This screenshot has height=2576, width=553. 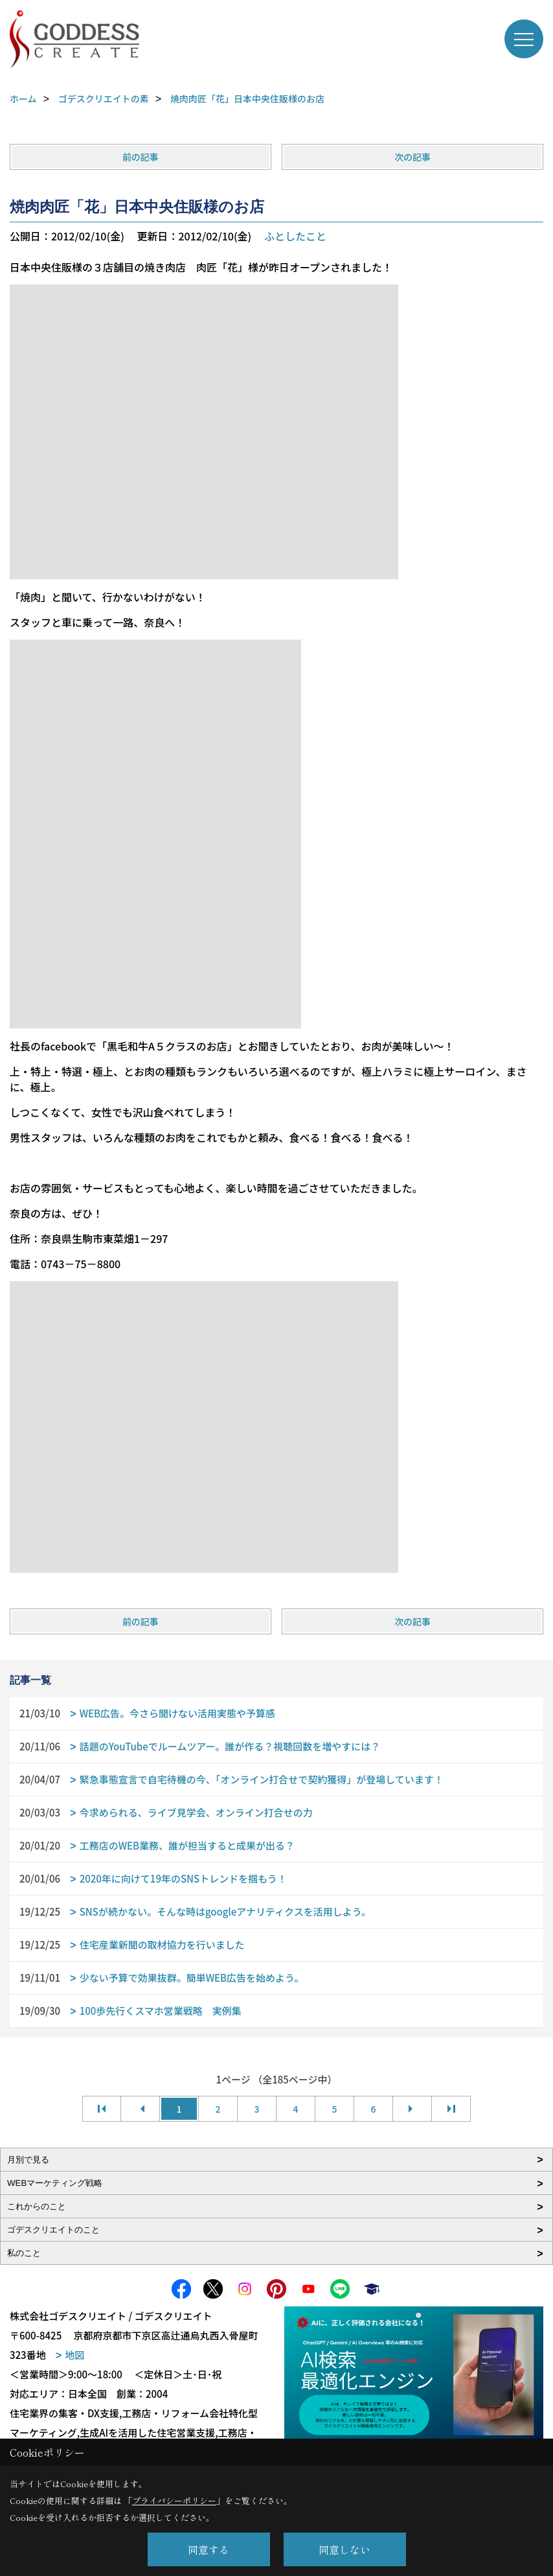 What do you see at coordinates (295, 236) in the screenshot?
I see `ふとしたこと` at bounding box center [295, 236].